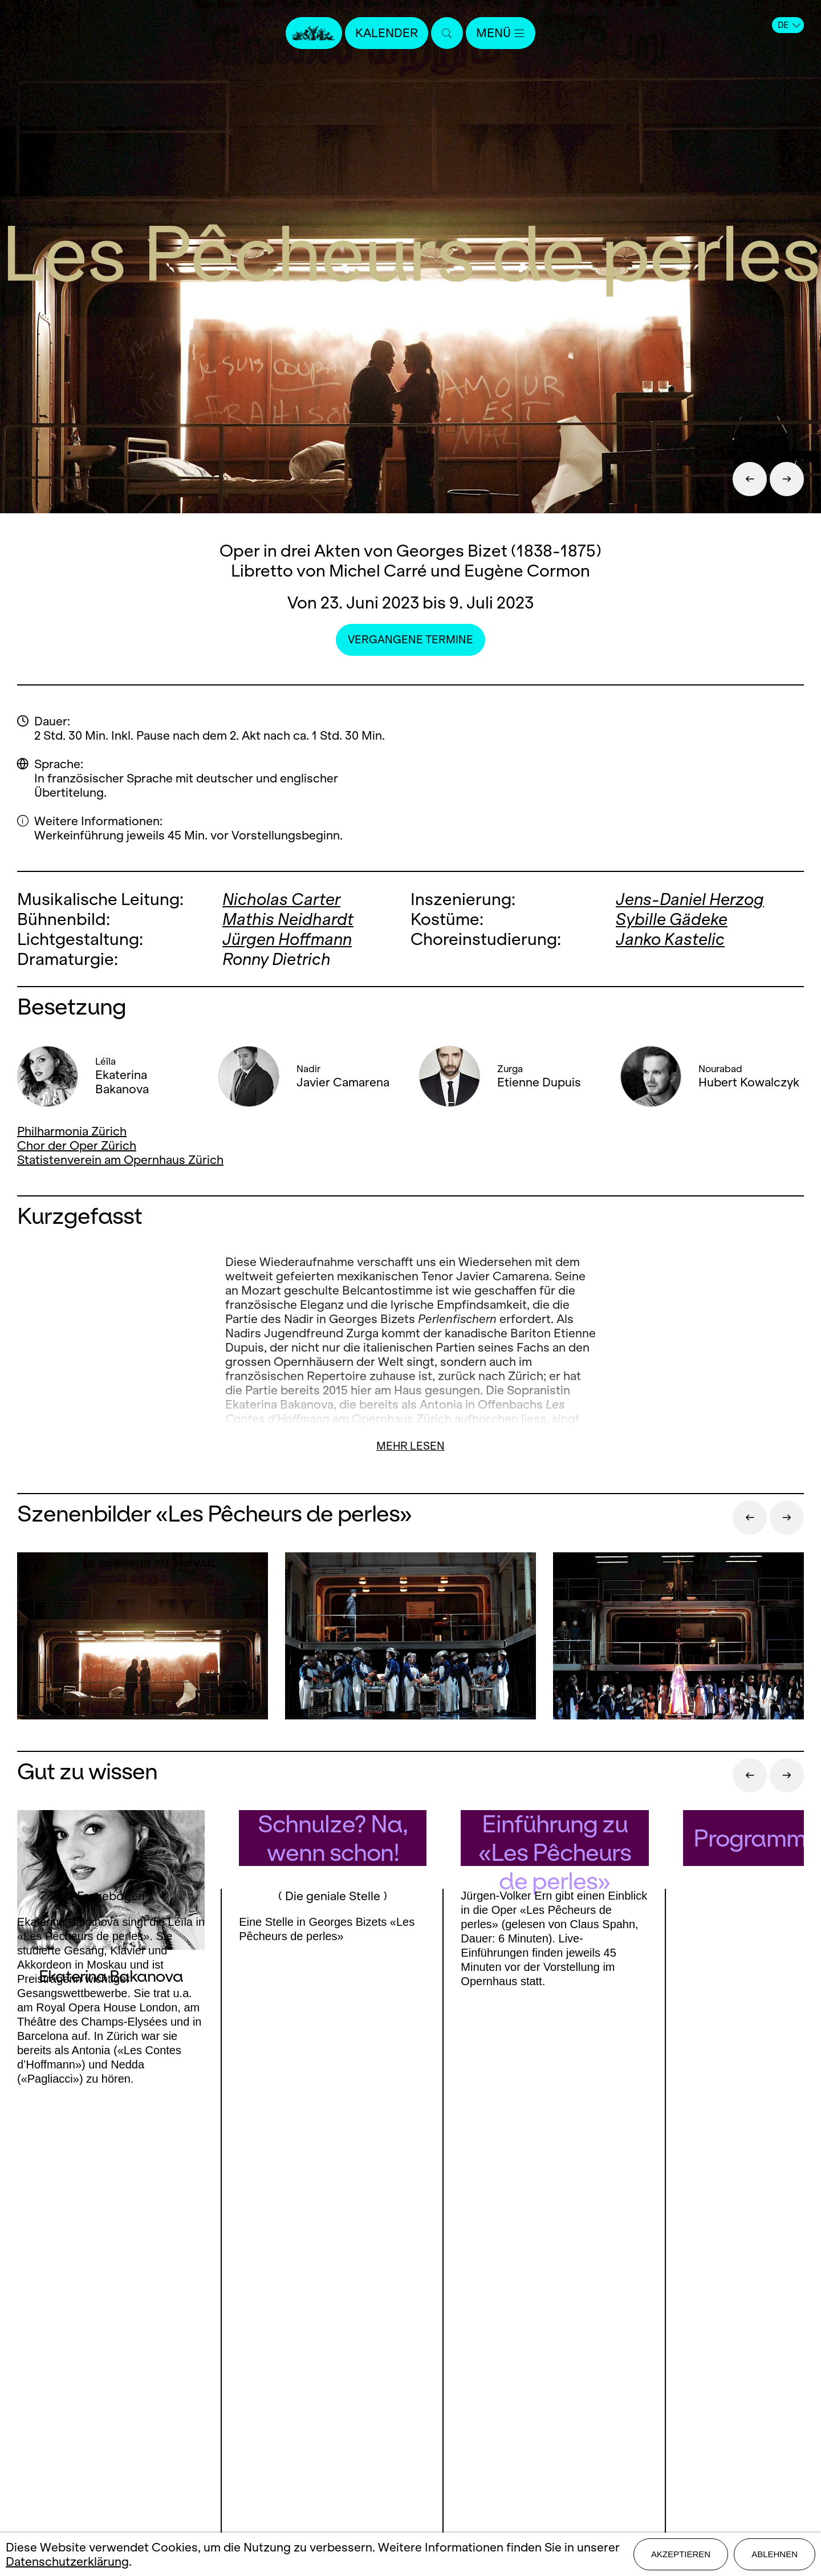 The height and width of the screenshot is (2576, 821). I want to click on Nicholas Carter, so click(281, 899).